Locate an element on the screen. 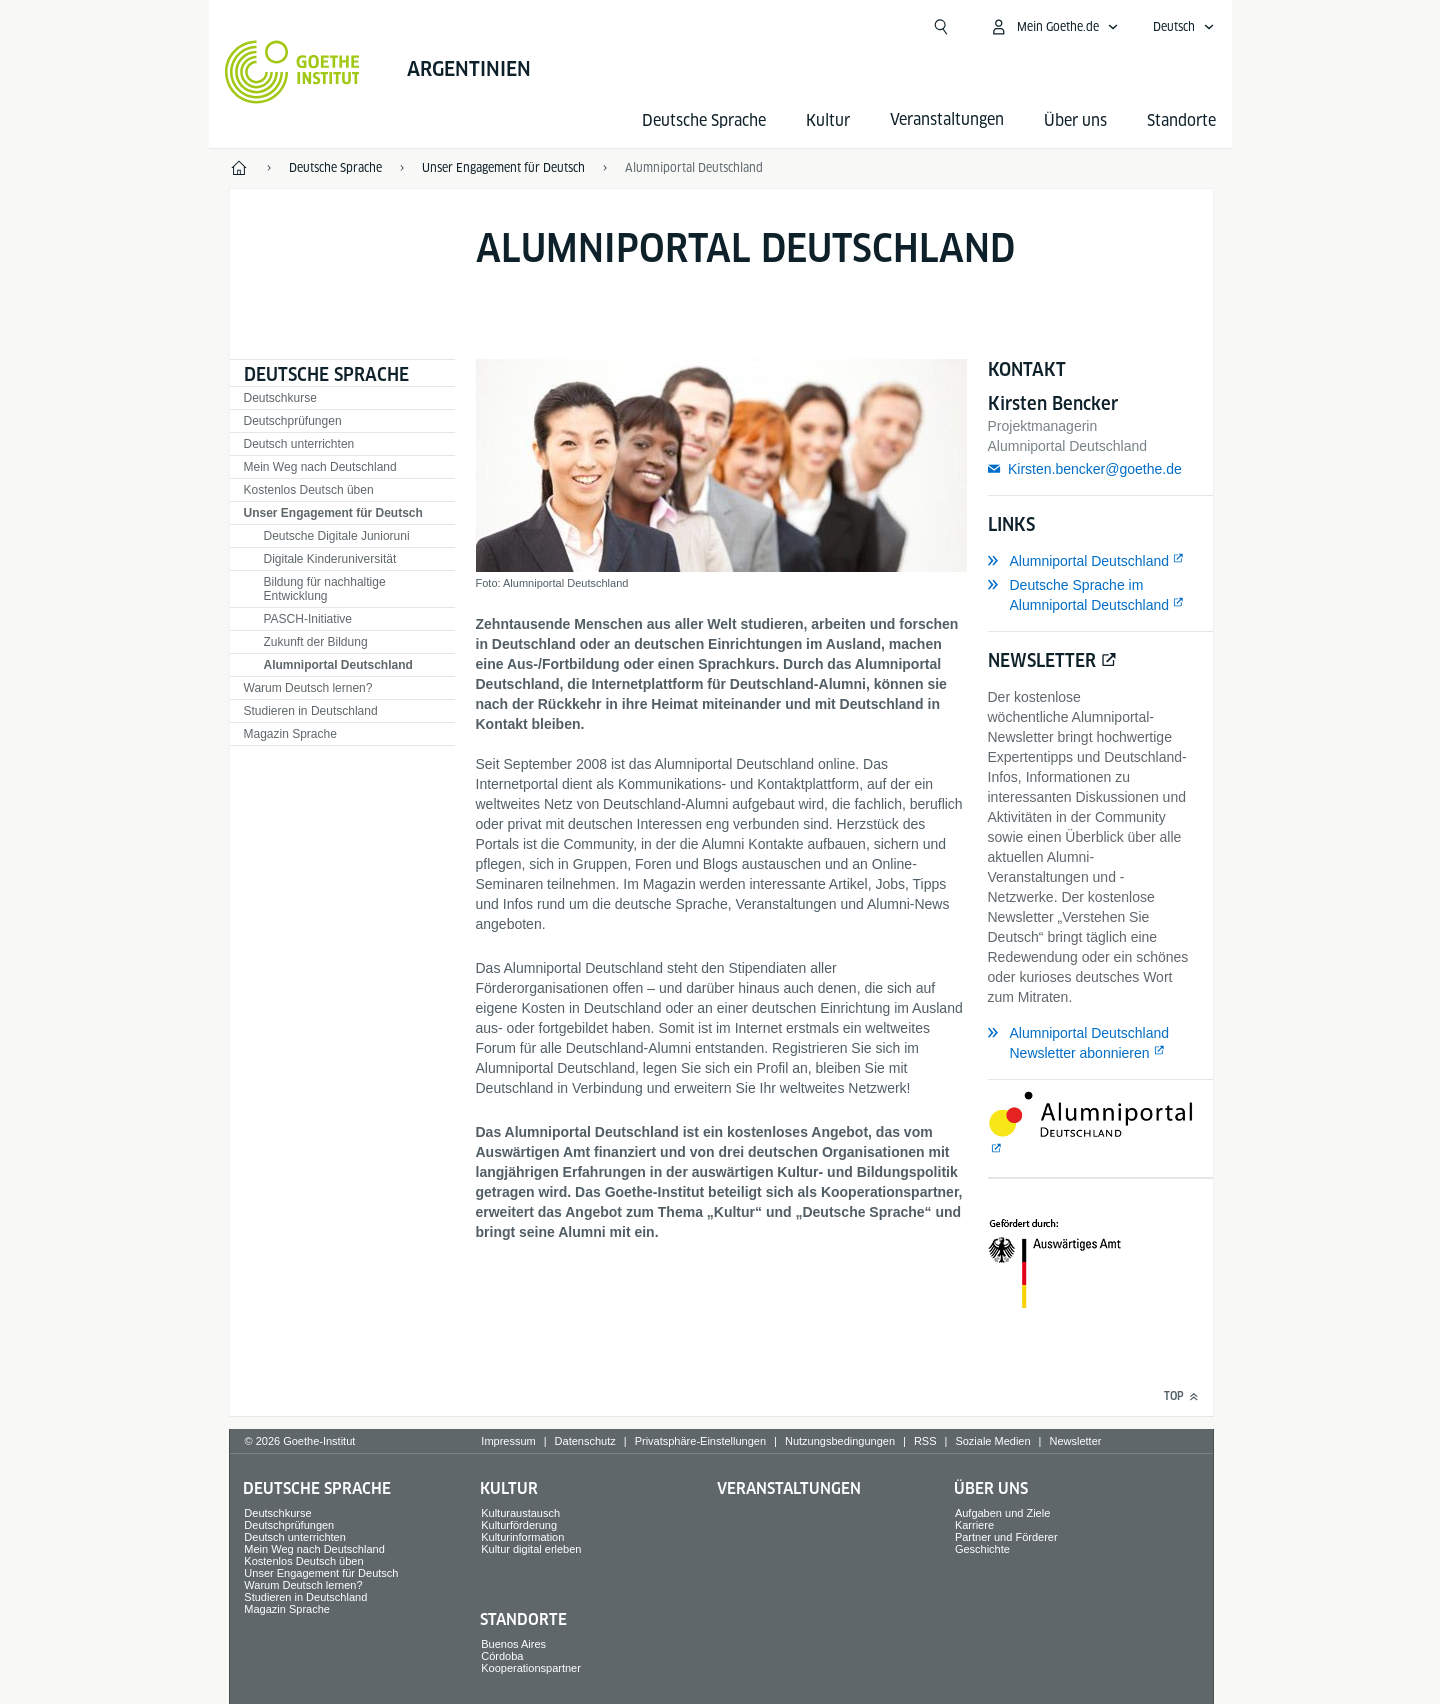 The width and height of the screenshot is (1440, 1704). Deutsche Sprache is located at coordinates (704, 120).